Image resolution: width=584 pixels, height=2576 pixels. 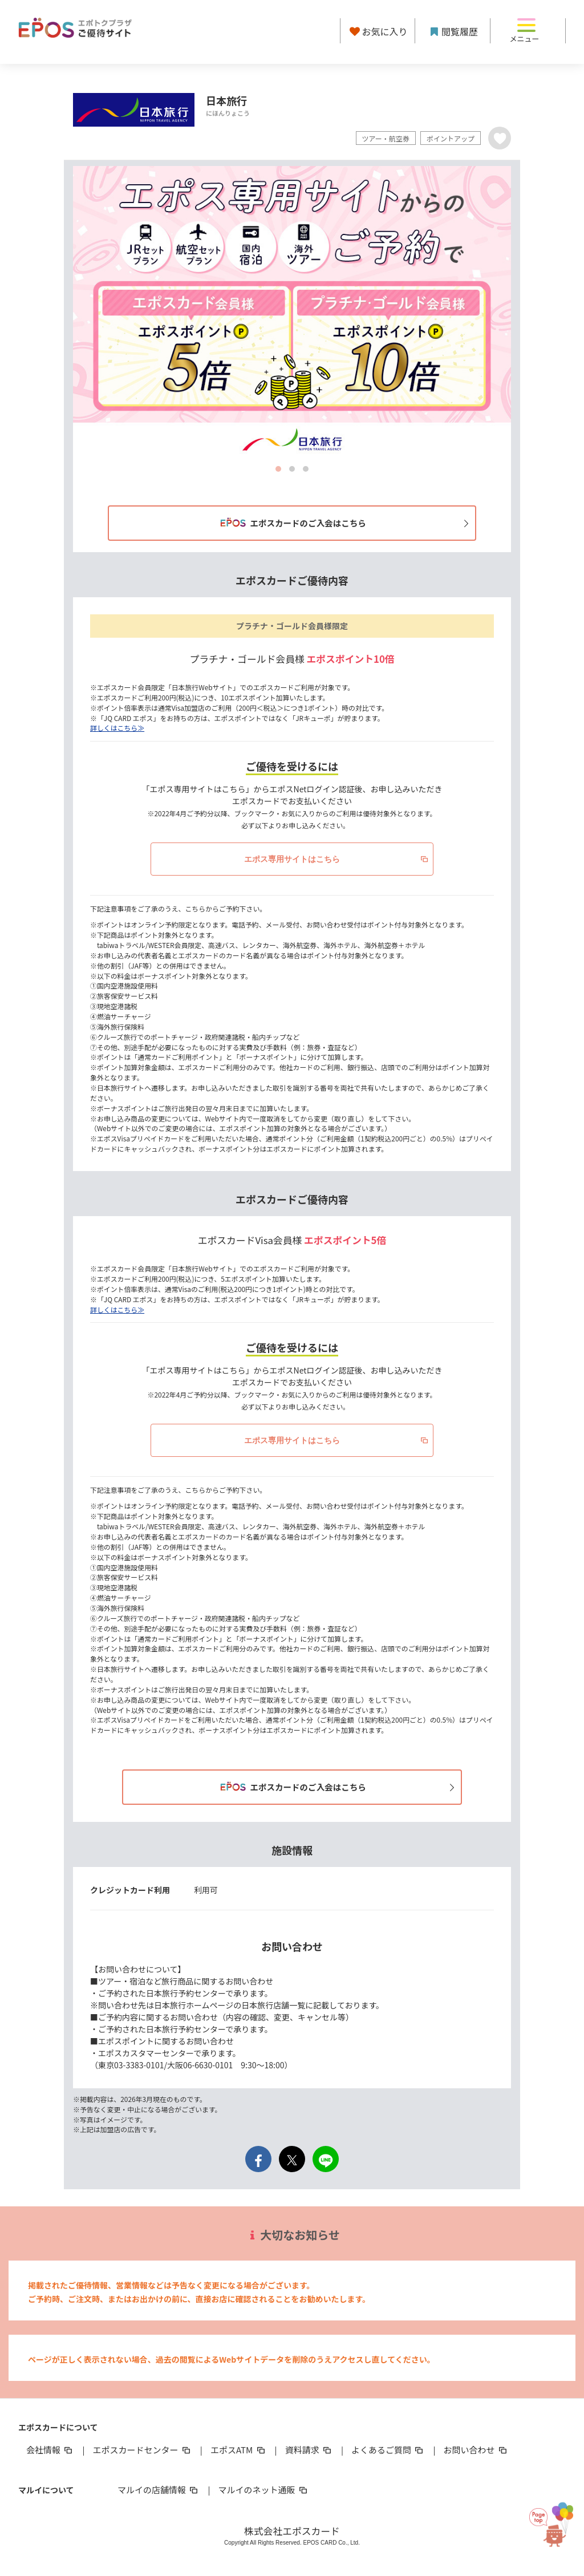 What do you see at coordinates (476, 2450) in the screenshot?
I see `お問い合わせ` at bounding box center [476, 2450].